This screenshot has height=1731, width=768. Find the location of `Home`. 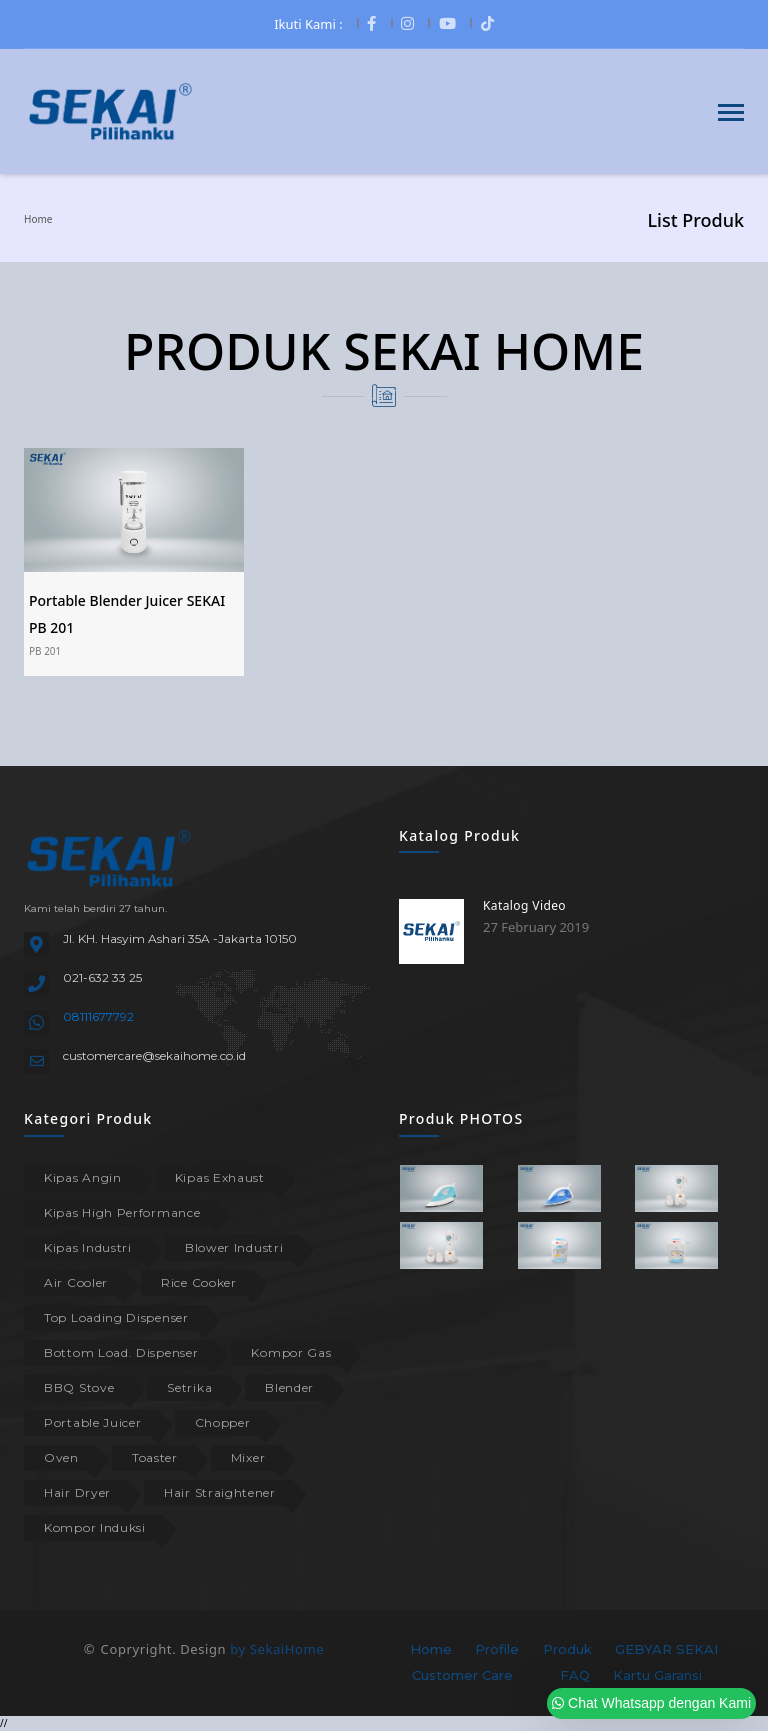

Home is located at coordinates (38, 219).